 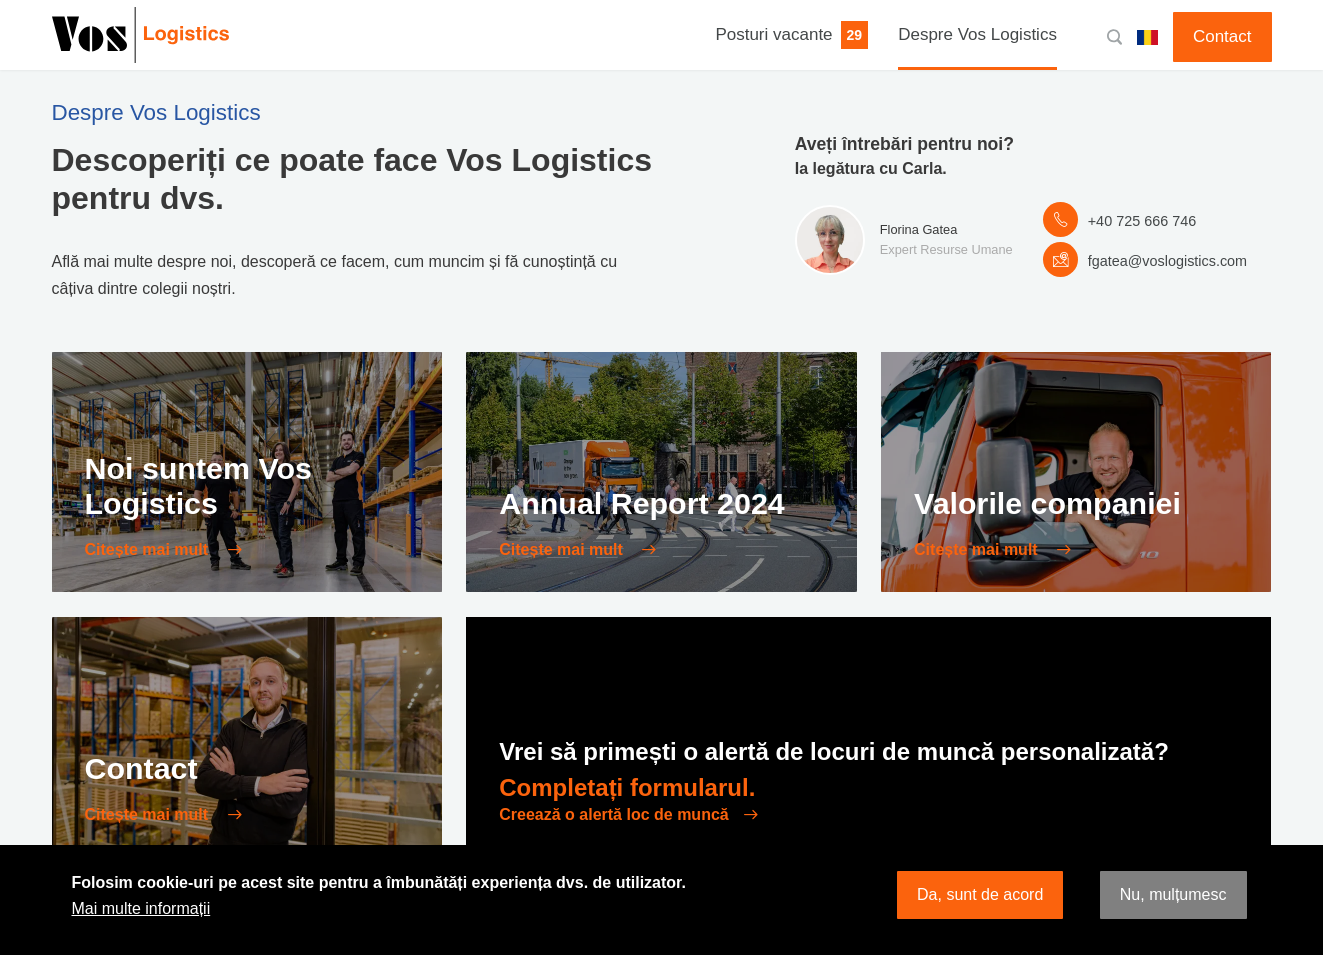 What do you see at coordinates (980, 894) in the screenshot?
I see `Da, sunt de acord` at bounding box center [980, 894].